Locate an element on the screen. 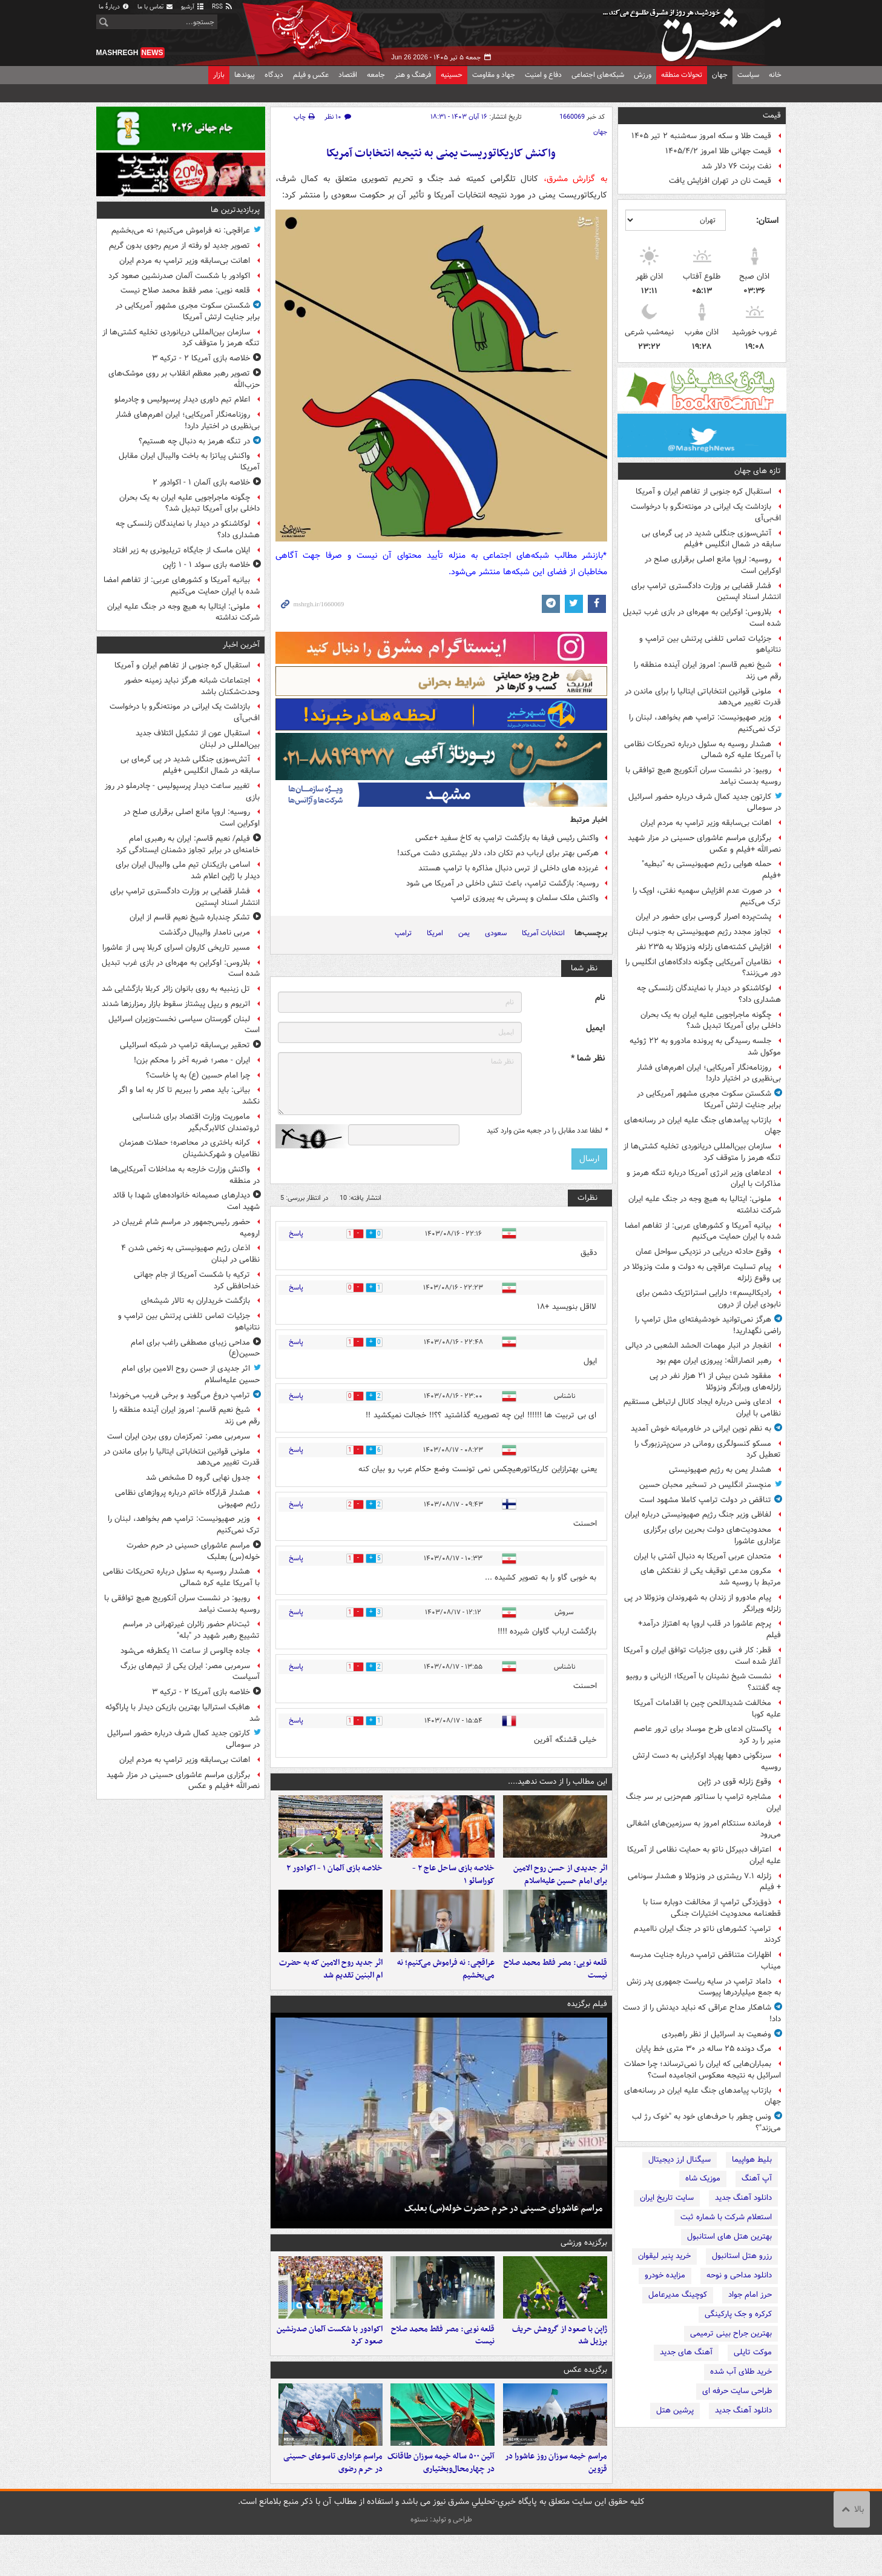 This screenshot has width=882, height=2576. ادعای ونس درباره ایجاد کانال ارتباطی مستقیم نظامی با ایران is located at coordinates (702, 1407).